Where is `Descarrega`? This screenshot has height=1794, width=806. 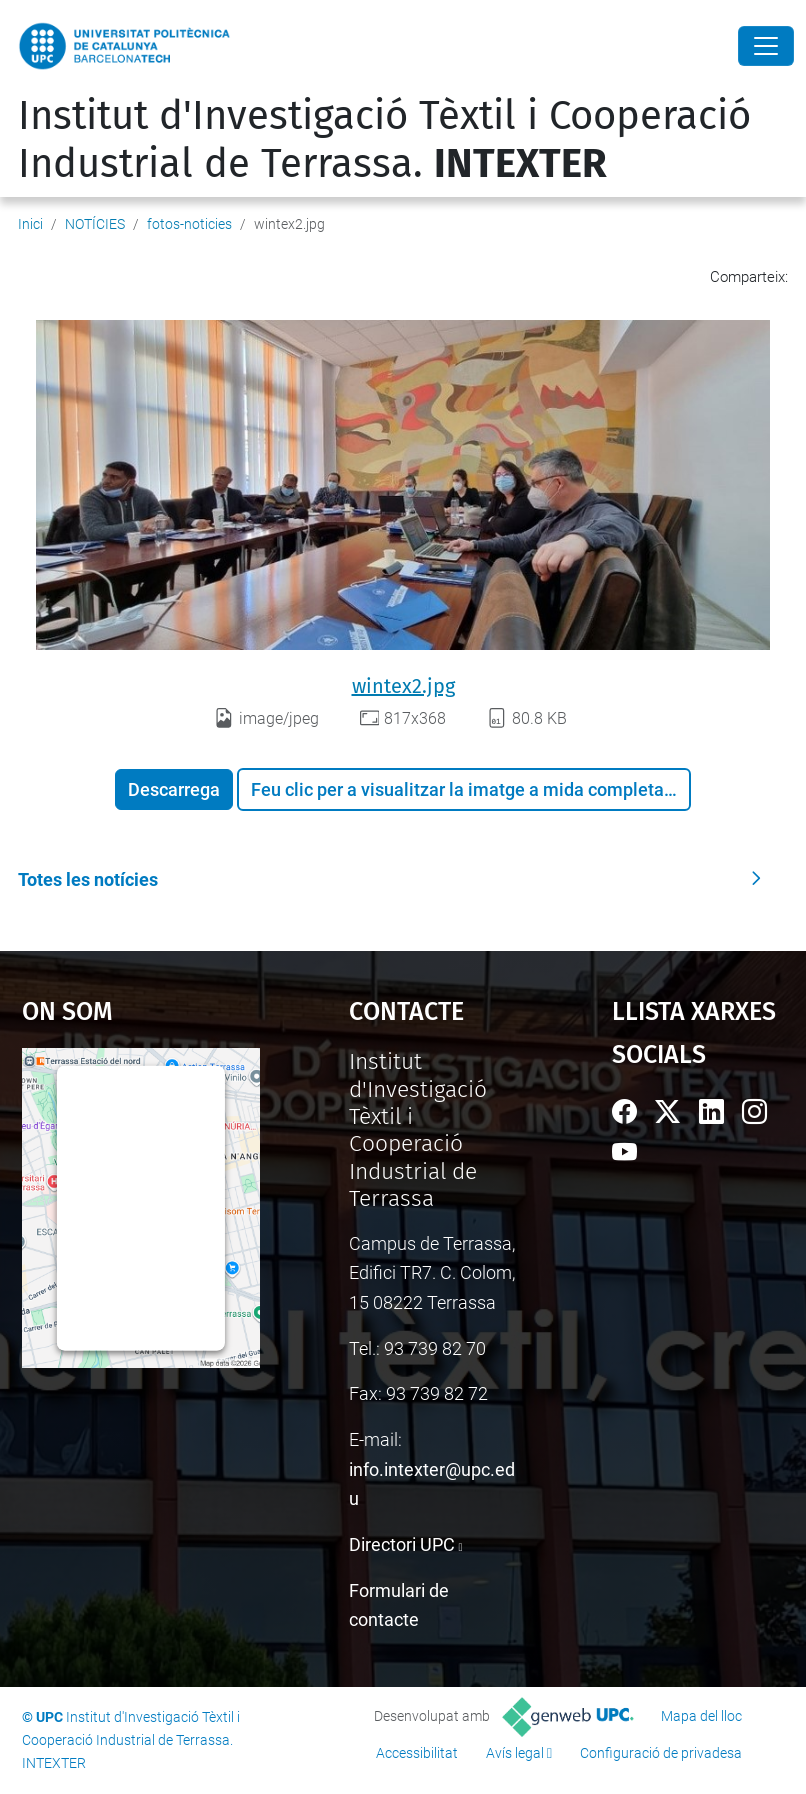 Descarrega is located at coordinates (174, 789).